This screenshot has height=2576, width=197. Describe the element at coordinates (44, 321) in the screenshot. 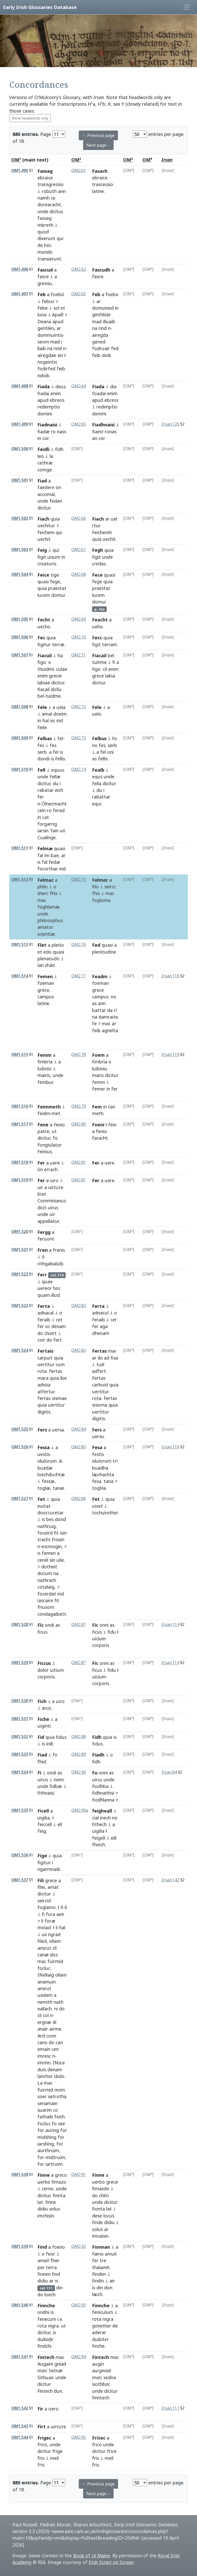

I see `Deana` at that location.